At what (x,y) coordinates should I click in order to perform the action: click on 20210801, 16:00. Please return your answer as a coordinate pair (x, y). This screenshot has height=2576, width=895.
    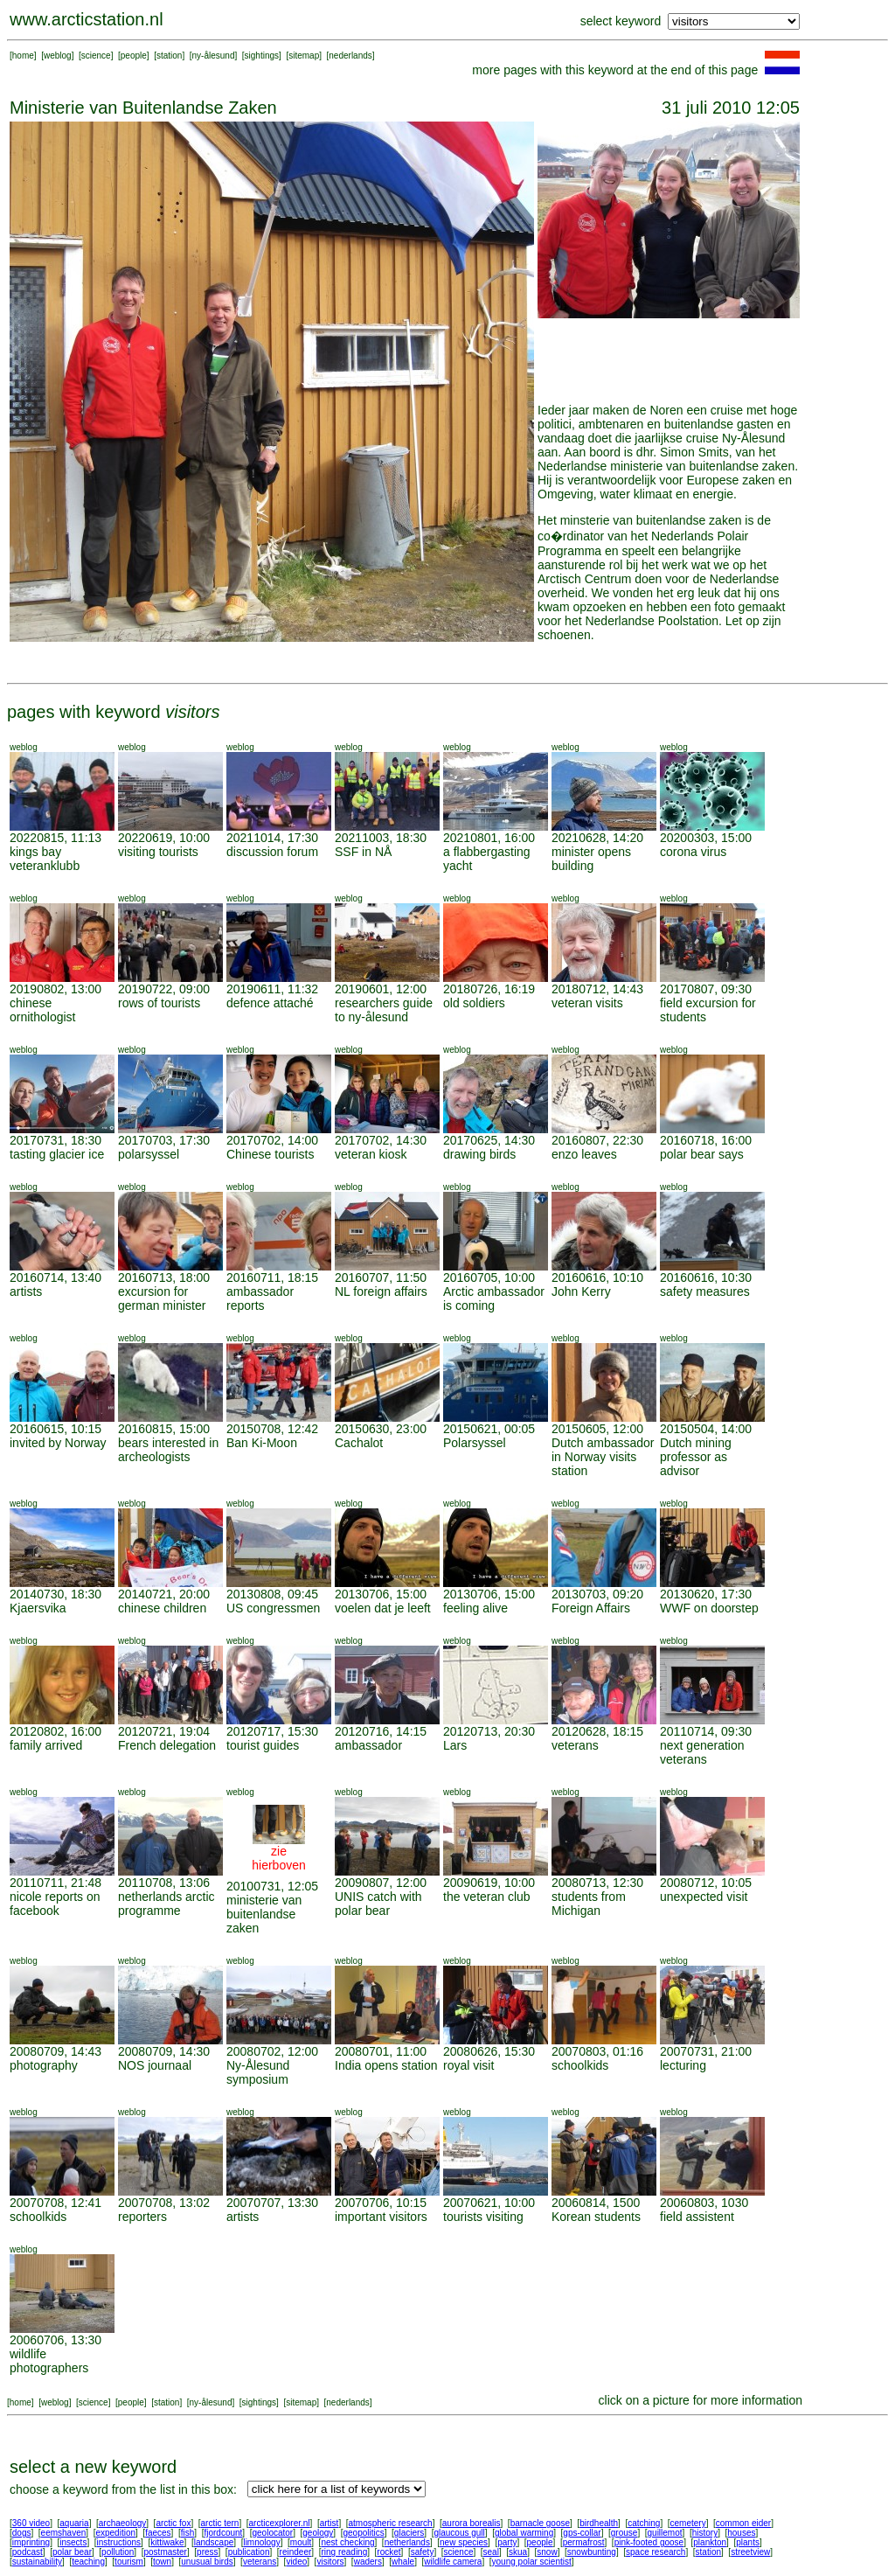
    Looking at the image, I should click on (489, 838).